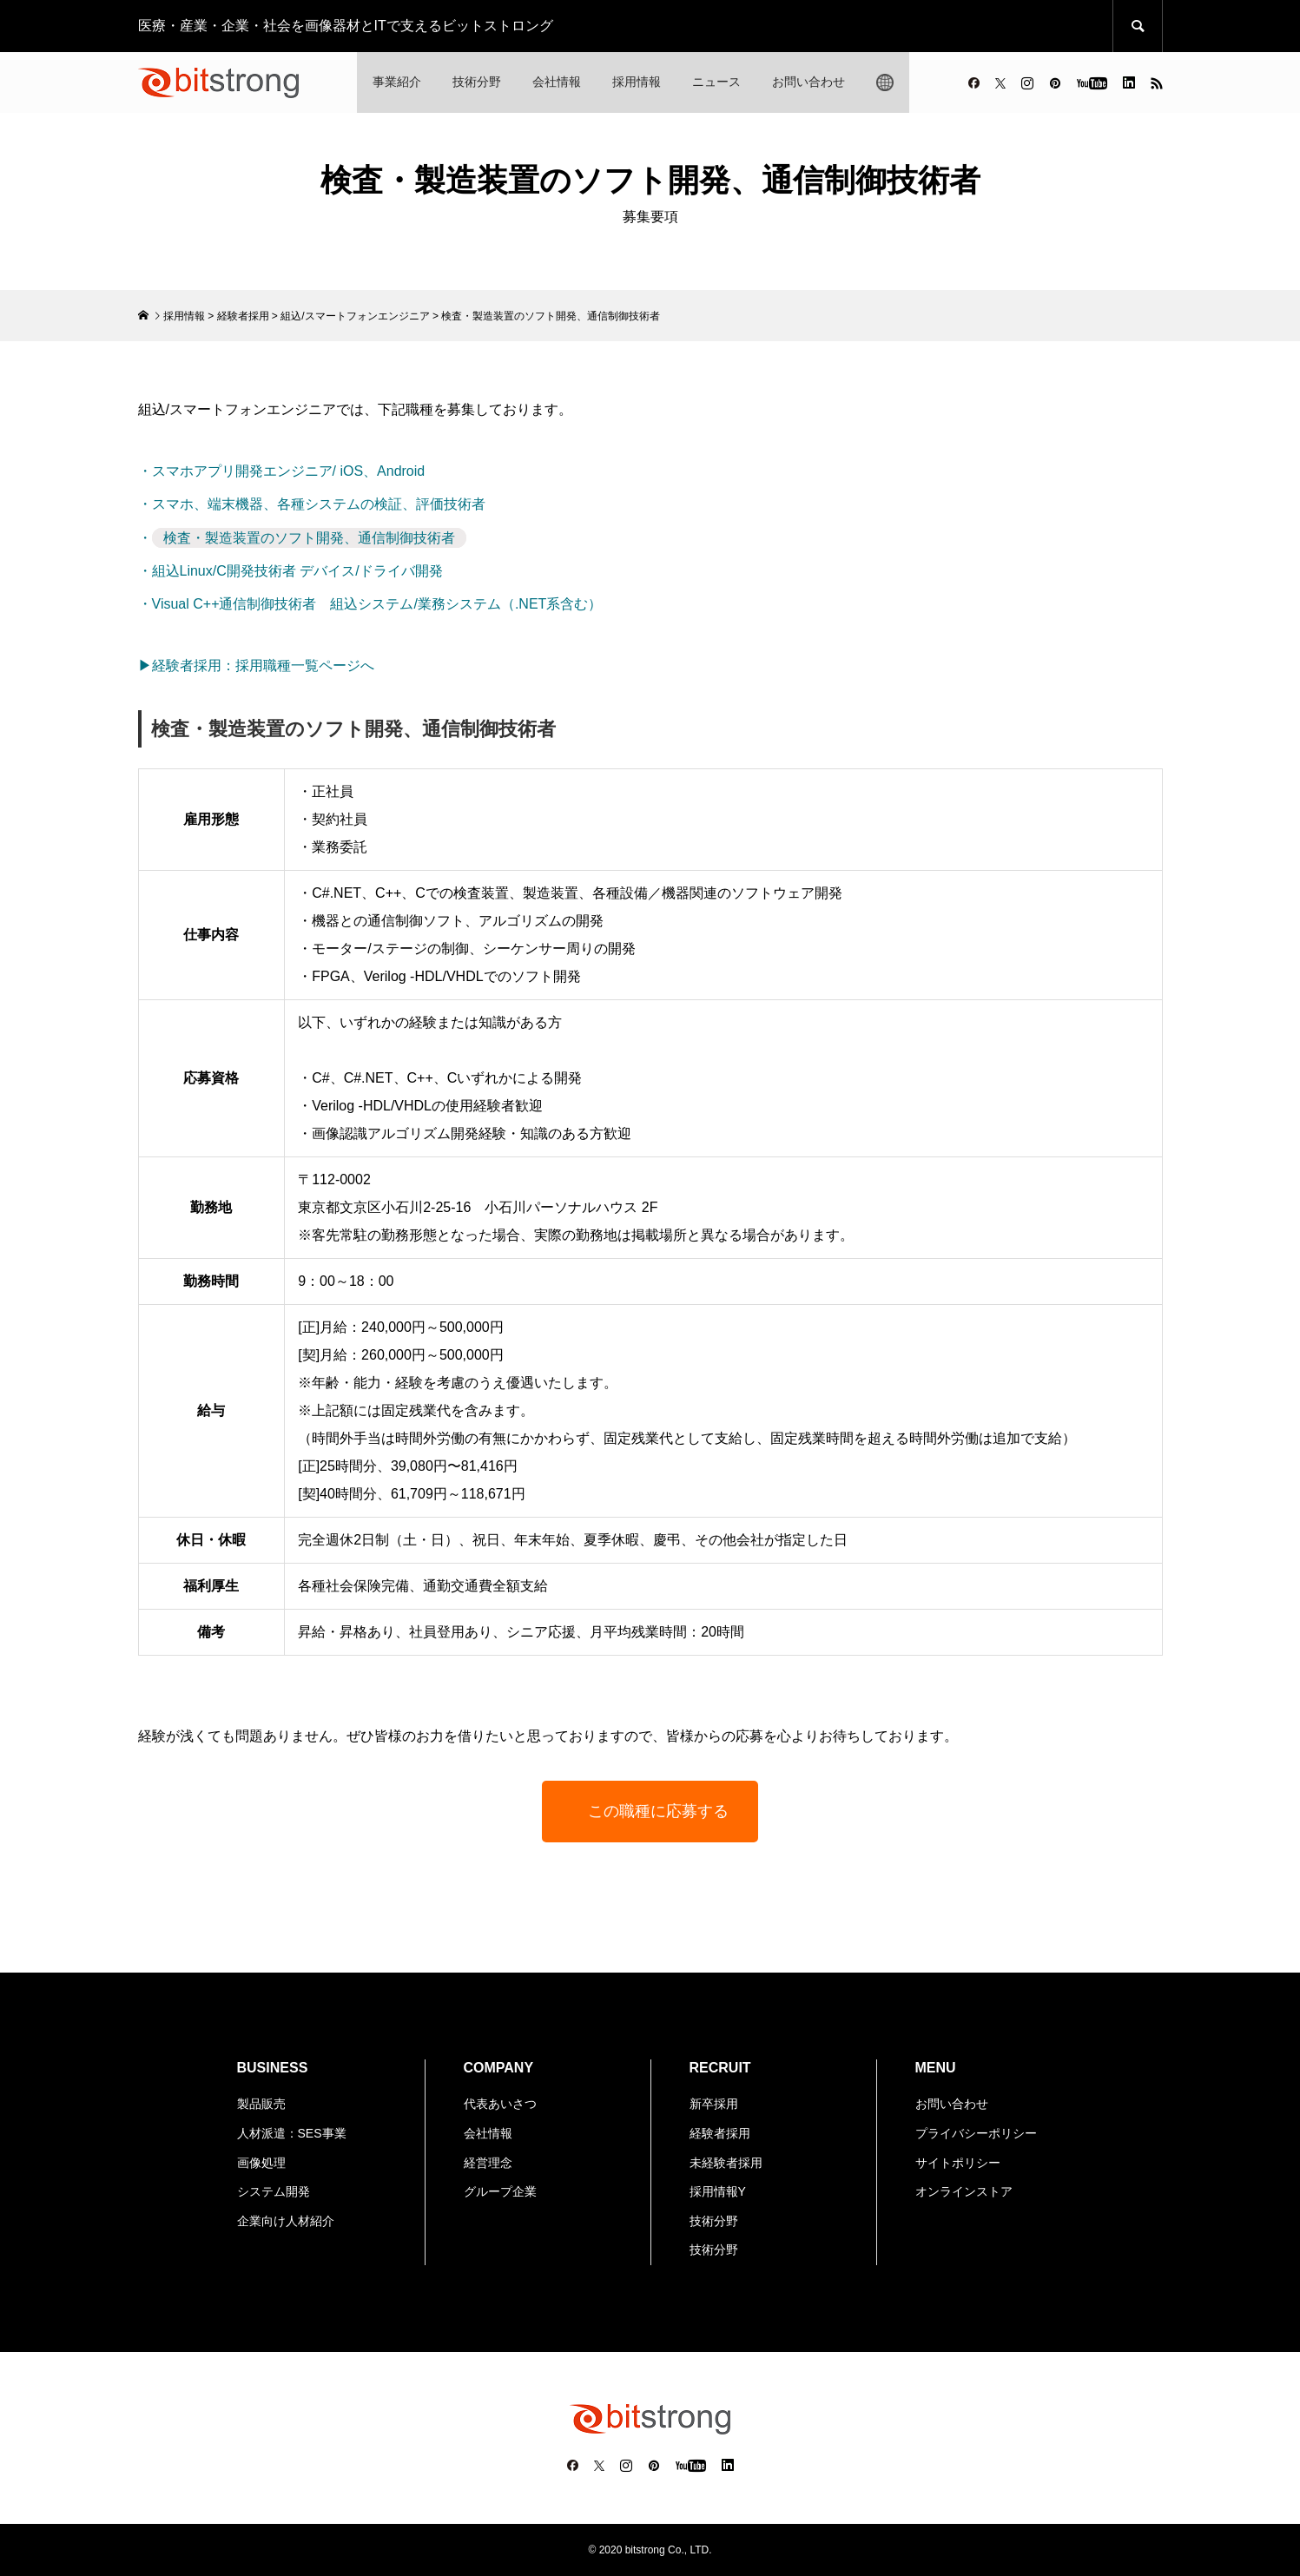 Image resolution: width=1300 pixels, height=2576 pixels. Describe the element at coordinates (285, 2221) in the screenshot. I see `企業向け人材紹介` at that location.